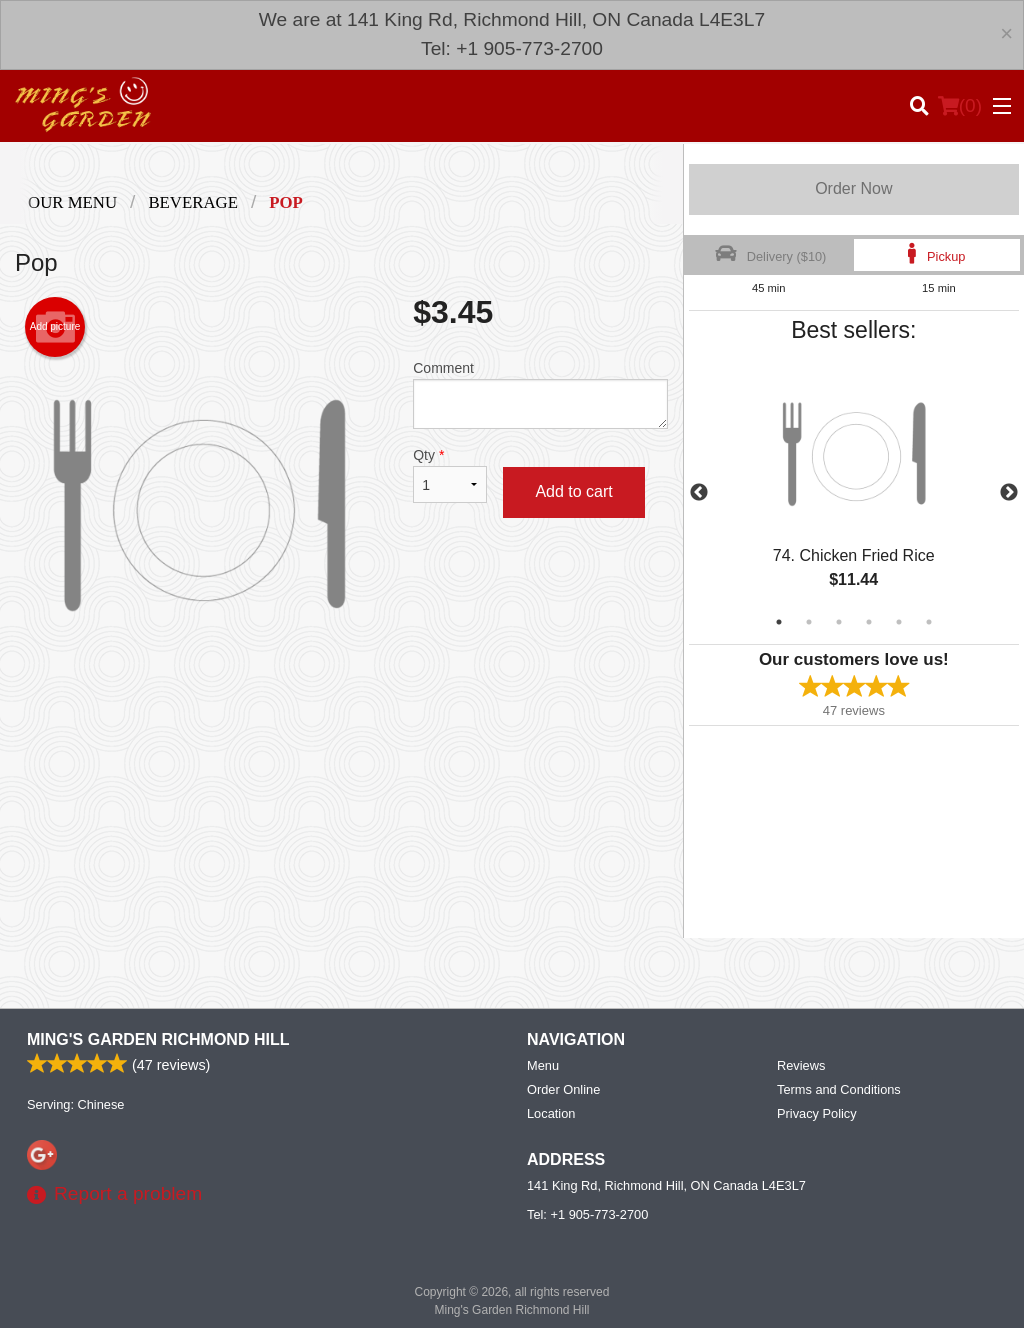 This screenshot has height=1328, width=1024. Describe the element at coordinates (854, 493) in the screenshot. I see `[tabpanel]` at that location.